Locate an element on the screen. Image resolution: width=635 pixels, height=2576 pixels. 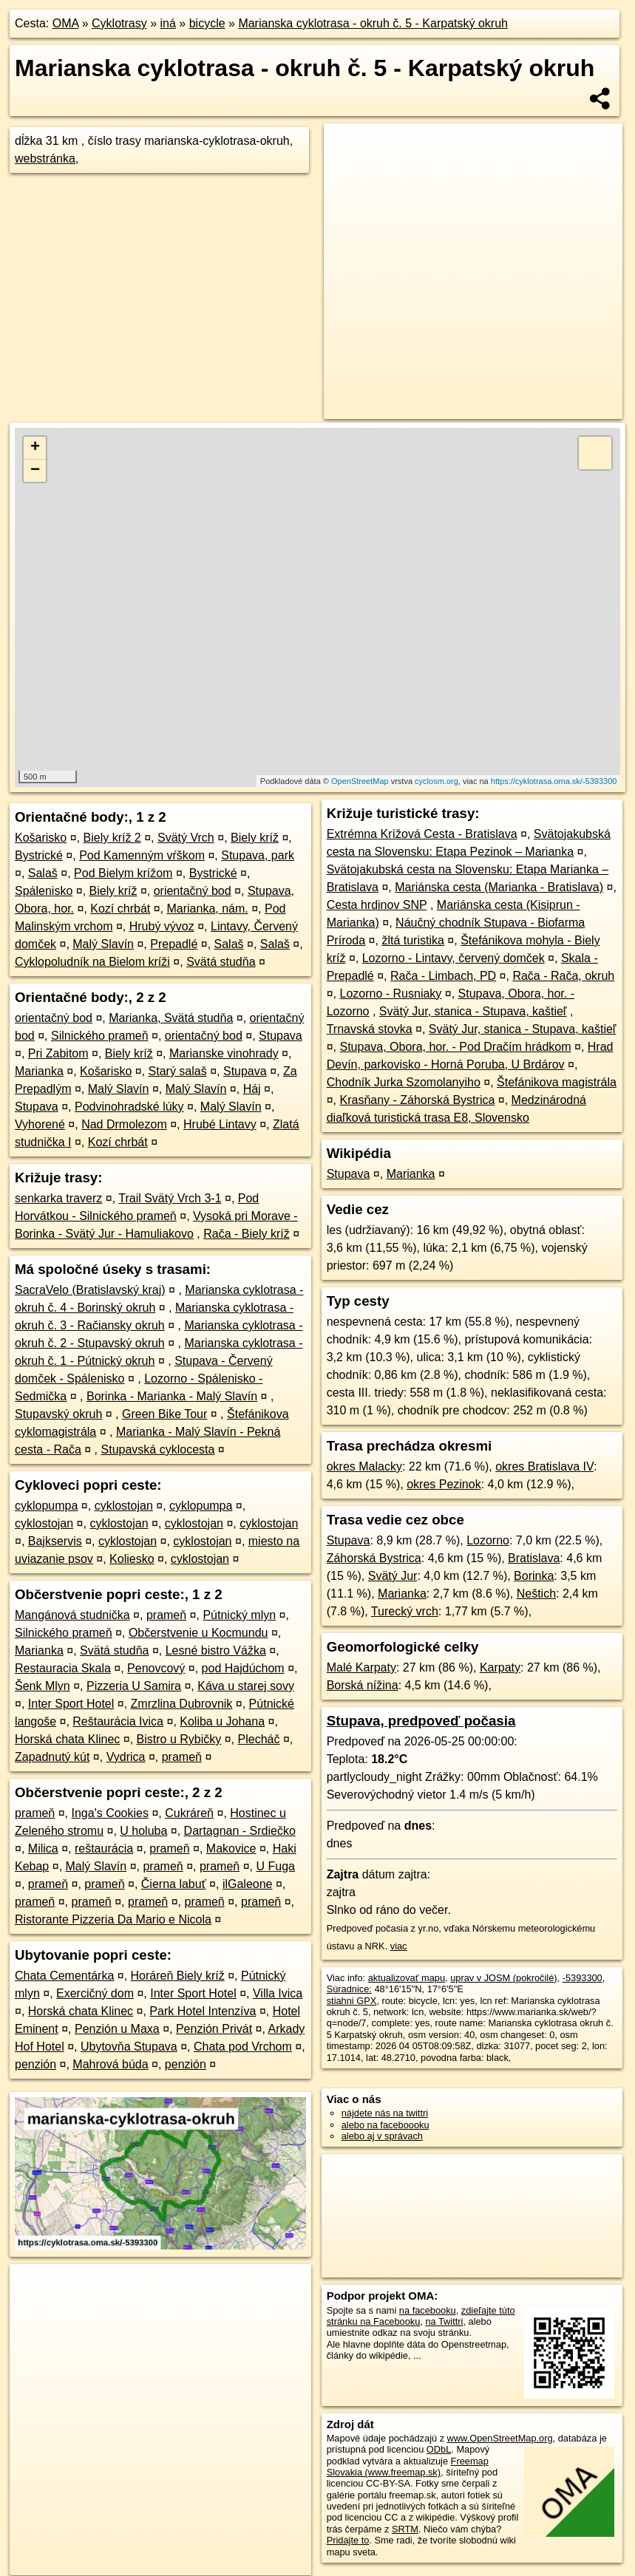
Stupava, Obora, hor. - Pod Dračím hrádkom is located at coordinates (455, 1046).